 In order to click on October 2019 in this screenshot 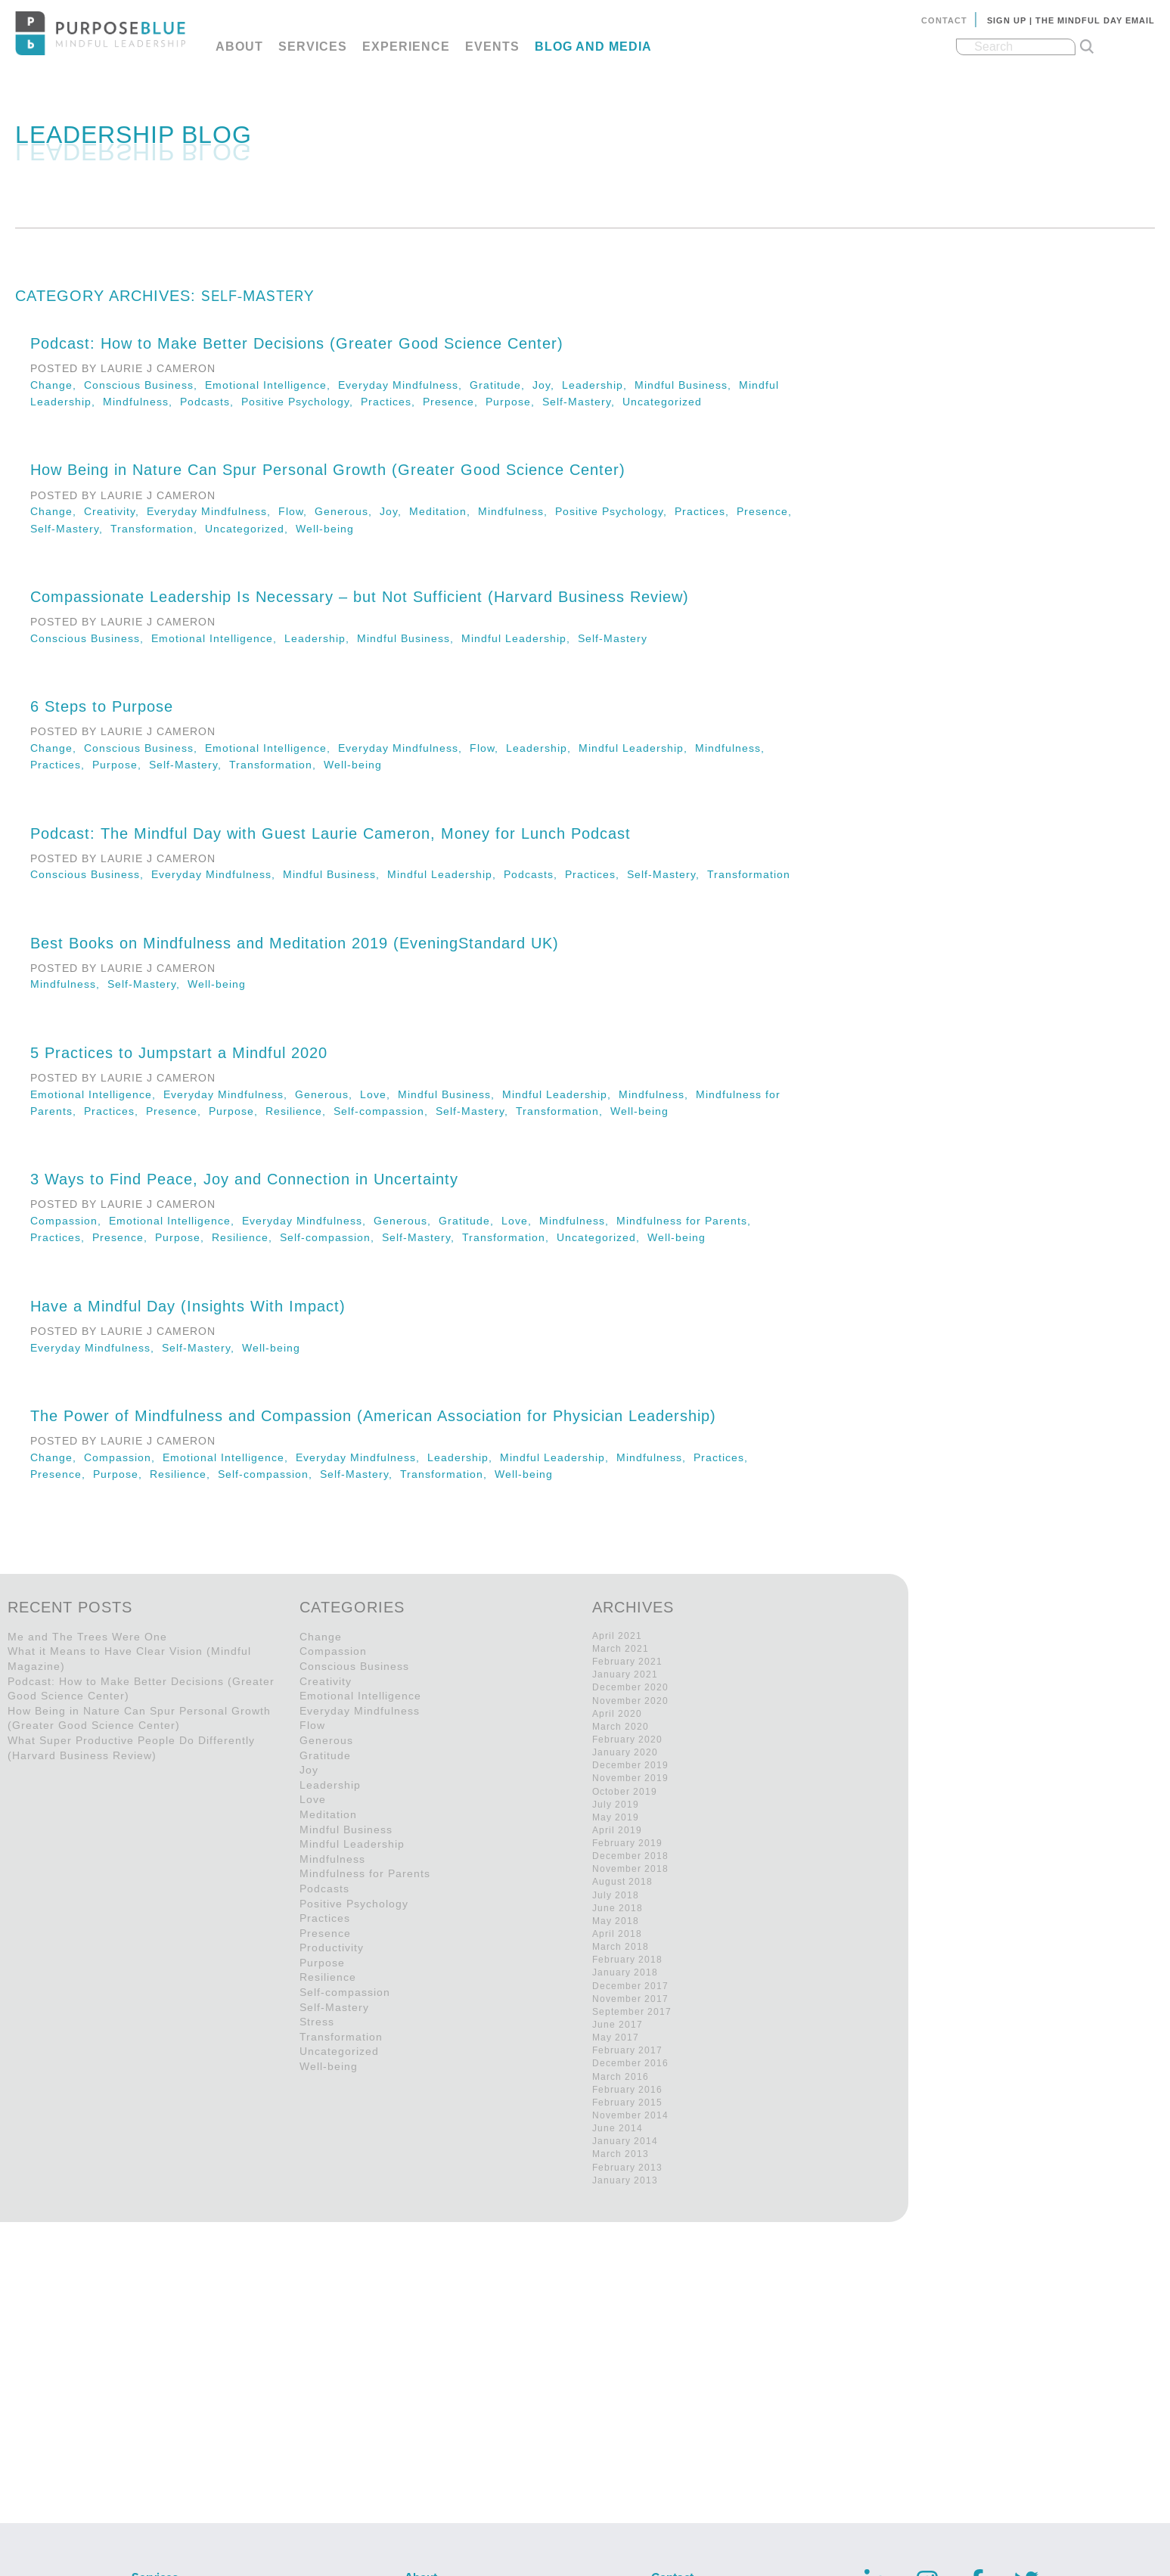, I will do `click(624, 1791)`.